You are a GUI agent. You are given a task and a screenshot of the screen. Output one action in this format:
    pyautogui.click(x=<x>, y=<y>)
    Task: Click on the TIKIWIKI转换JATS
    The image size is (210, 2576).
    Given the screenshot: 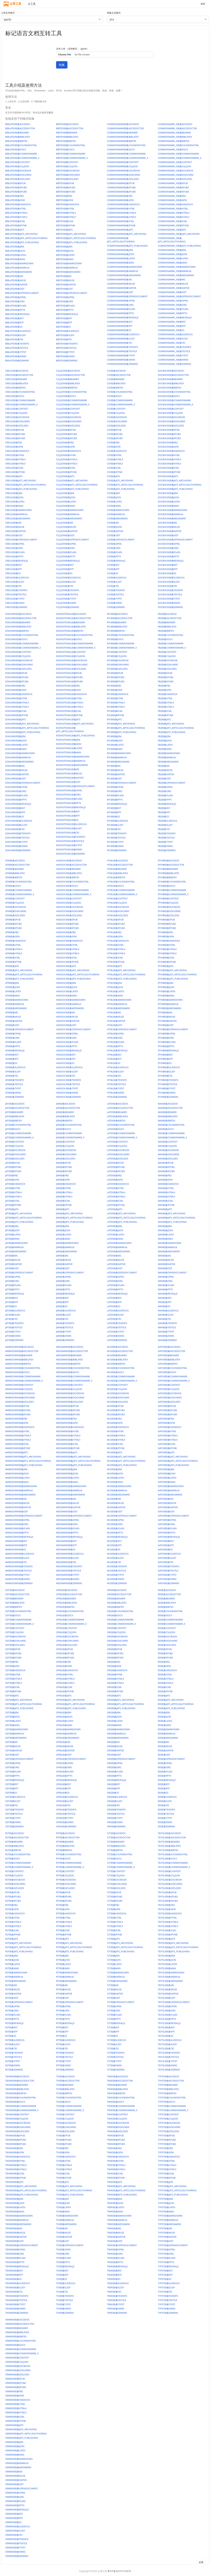 What is the action you would take?
    pyautogui.click(x=14, y=2181)
    